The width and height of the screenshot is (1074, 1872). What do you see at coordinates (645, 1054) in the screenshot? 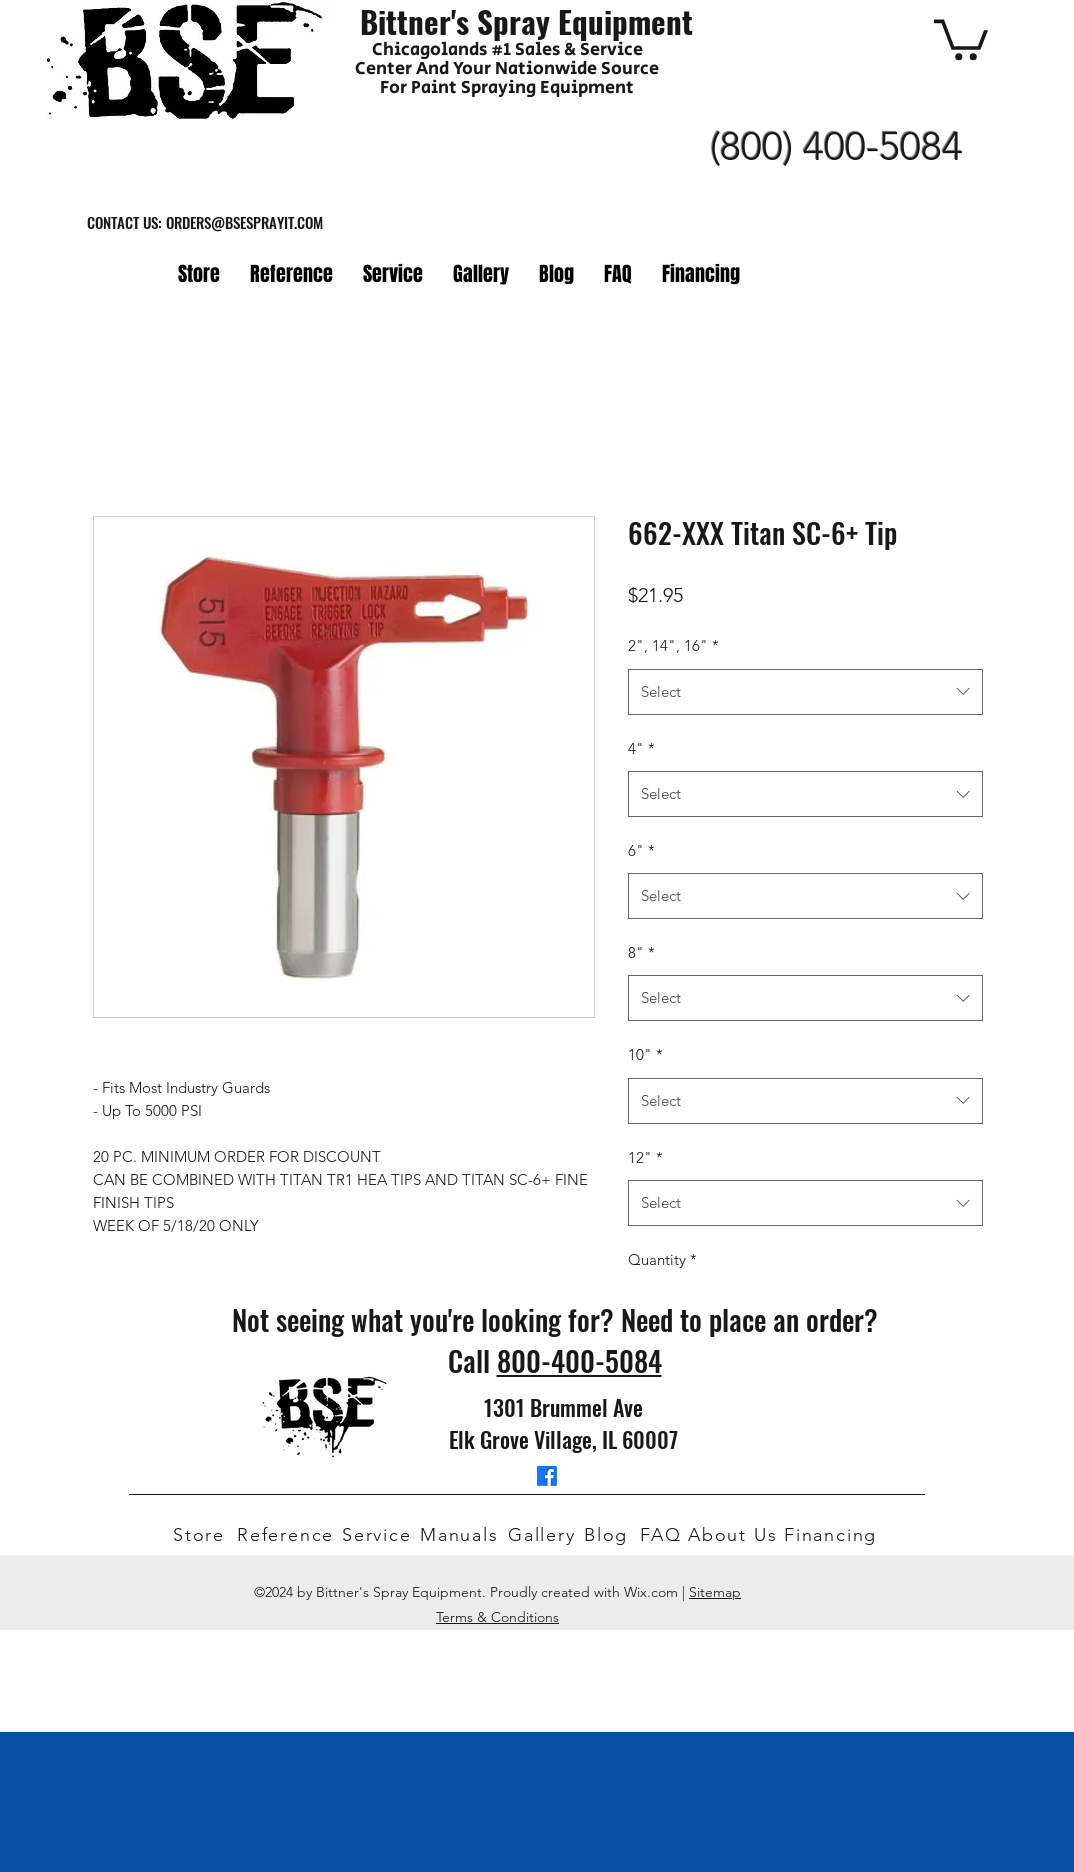
I see `10"` at bounding box center [645, 1054].